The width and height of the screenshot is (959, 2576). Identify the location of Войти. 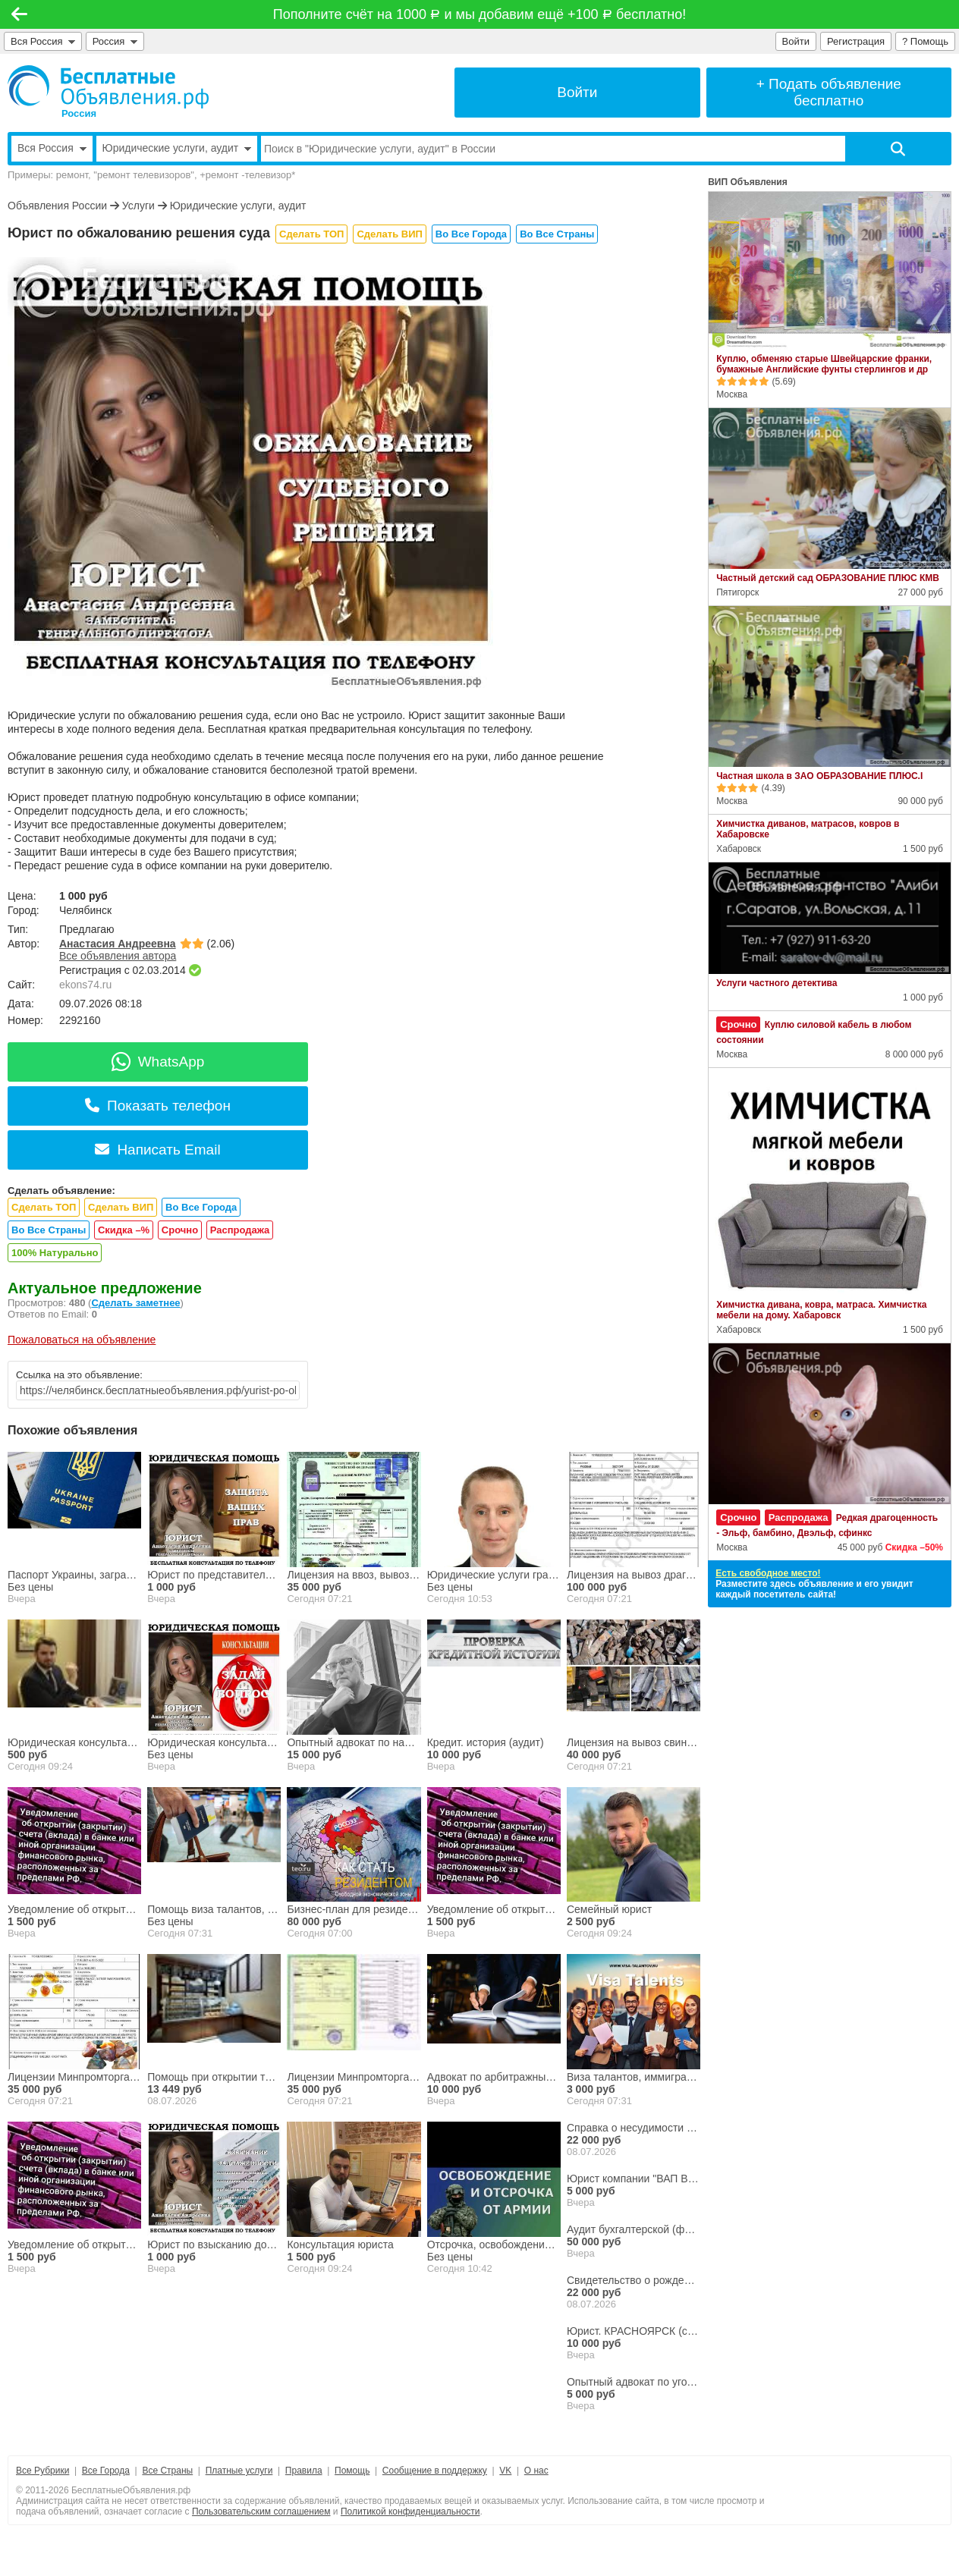
(796, 41).